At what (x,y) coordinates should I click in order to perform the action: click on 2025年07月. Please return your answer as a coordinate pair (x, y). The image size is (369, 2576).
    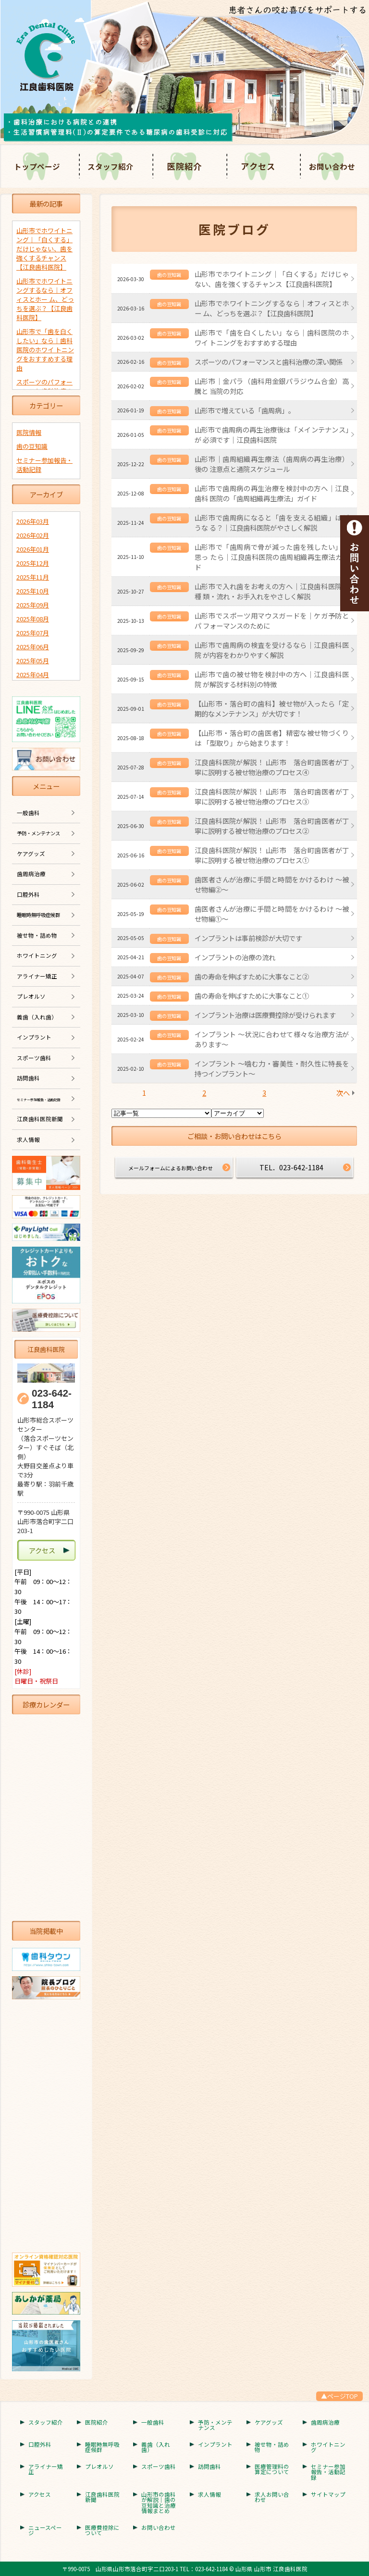
    Looking at the image, I should click on (32, 632).